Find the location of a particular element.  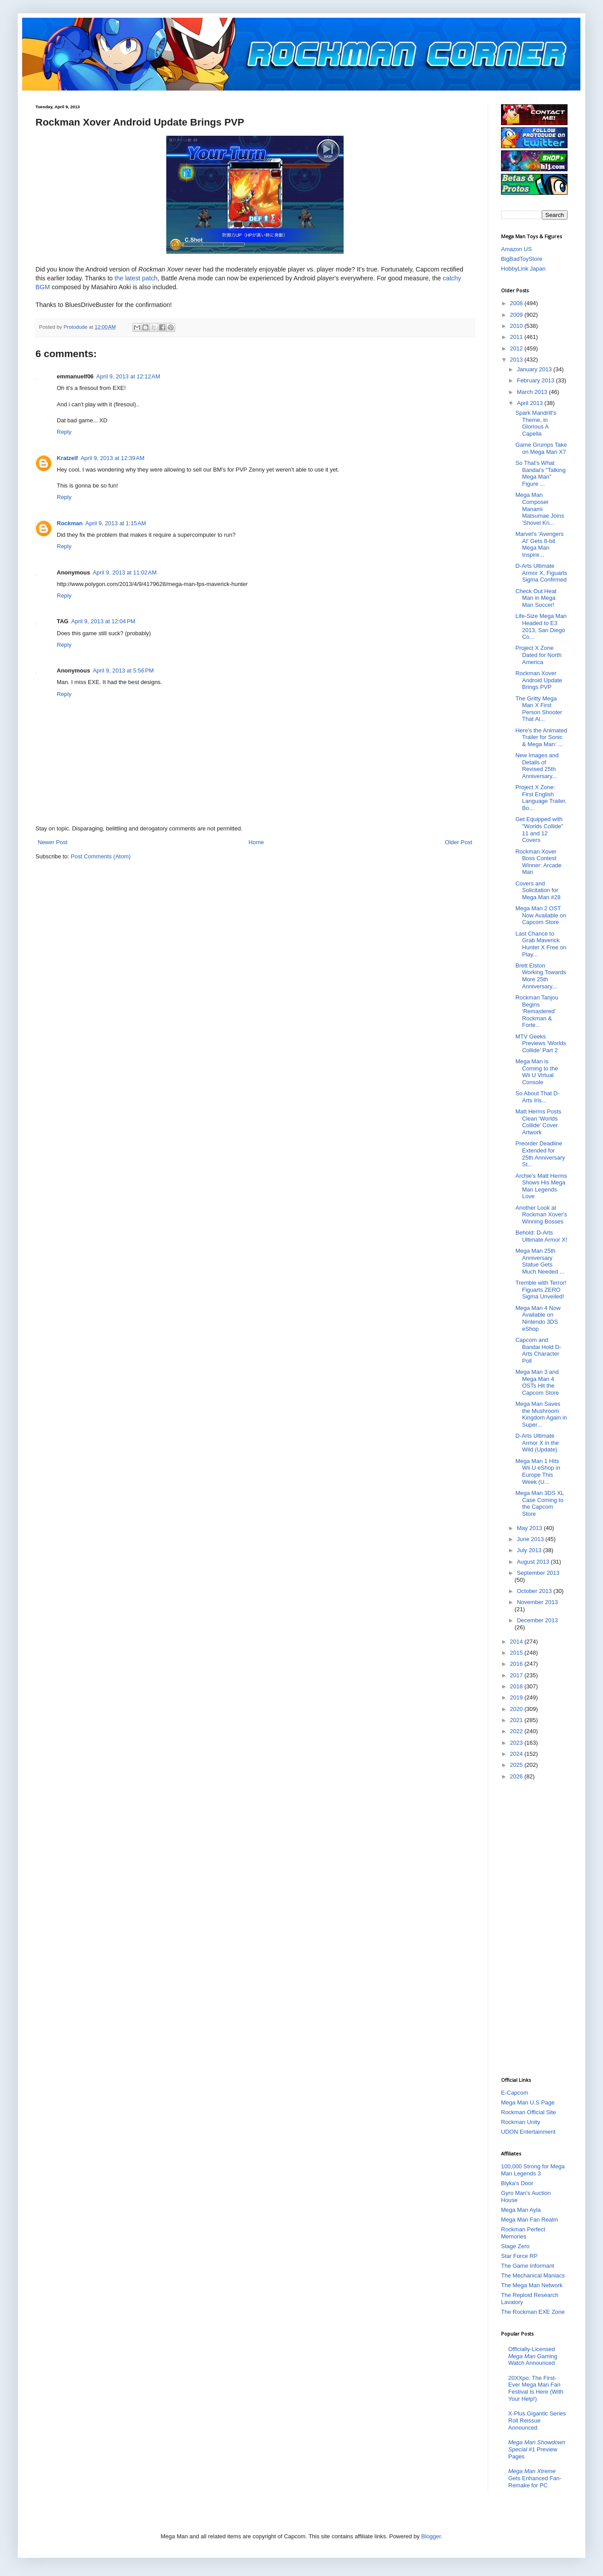

Life-Size Mega Man Headed to E3 2013, San Diego Co... is located at coordinates (541, 626).